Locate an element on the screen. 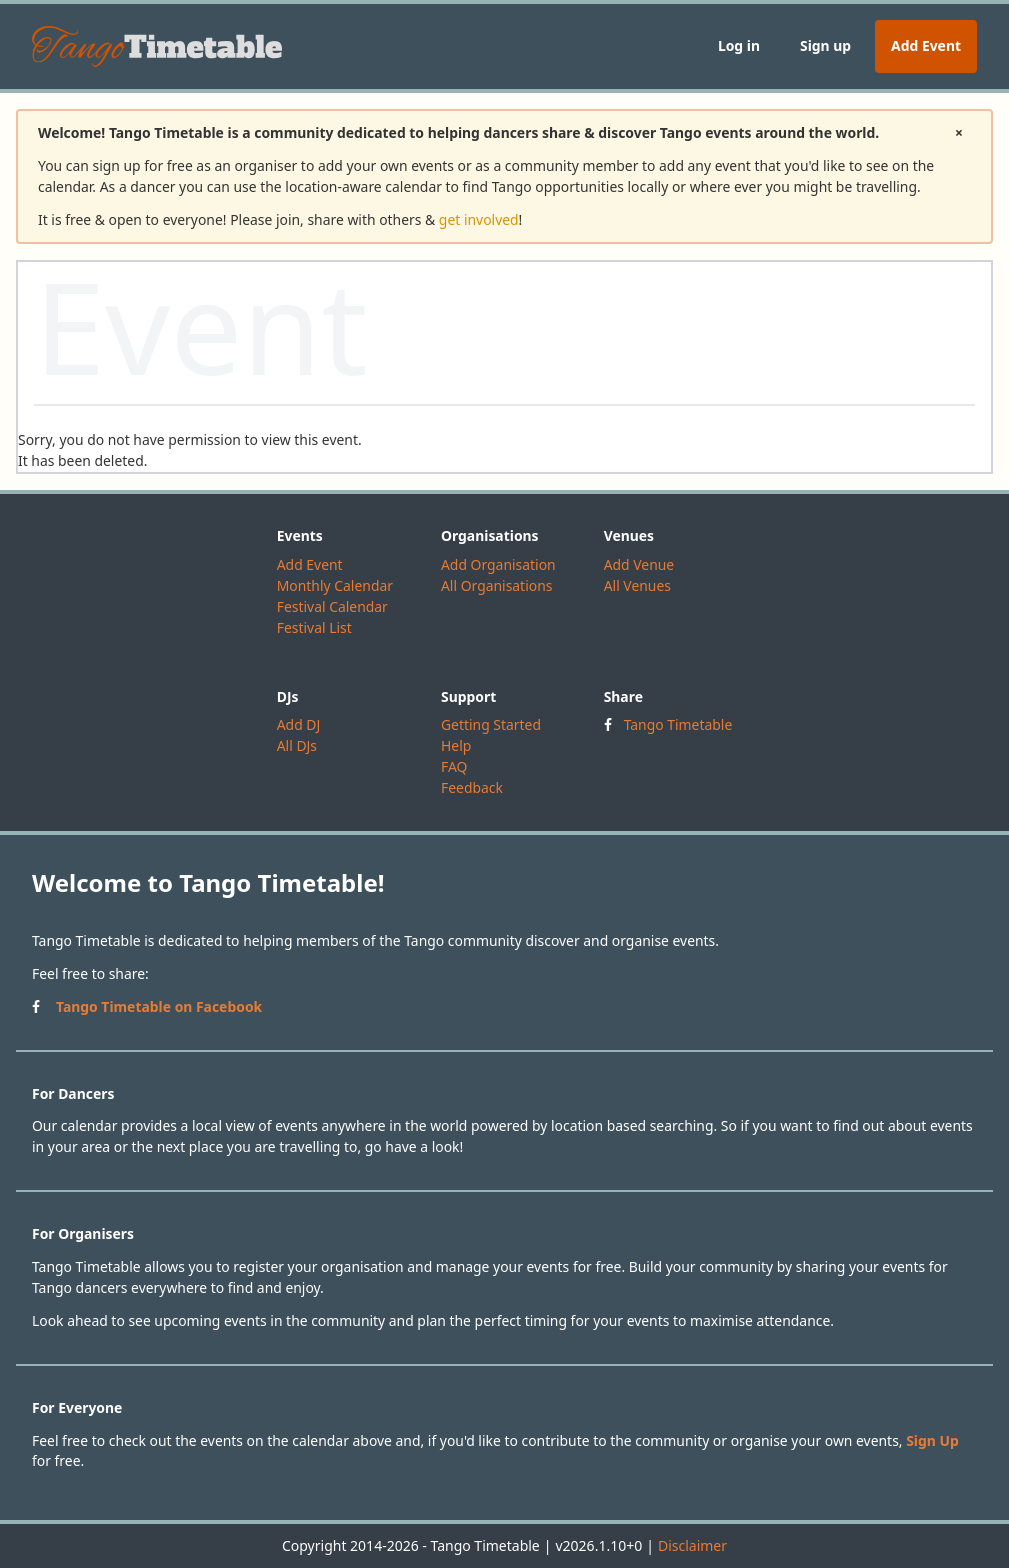 This screenshot has width=1009, height=1568. Festival Calendar is located at coordinates (332, 606).